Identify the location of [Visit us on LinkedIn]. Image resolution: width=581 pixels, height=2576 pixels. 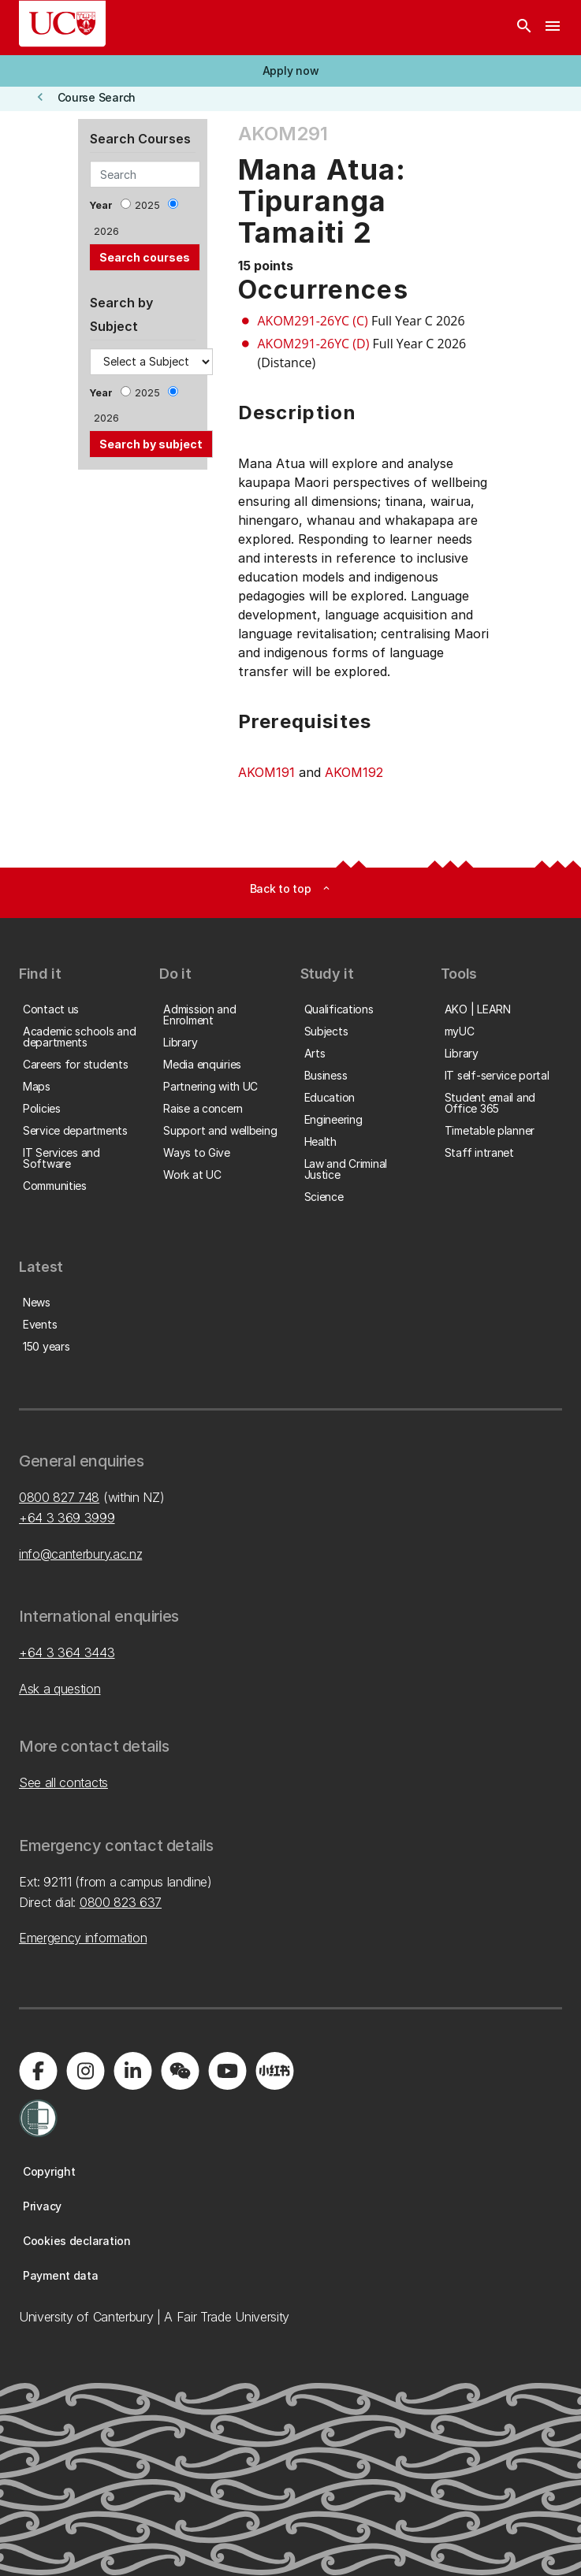
(132, 2071).